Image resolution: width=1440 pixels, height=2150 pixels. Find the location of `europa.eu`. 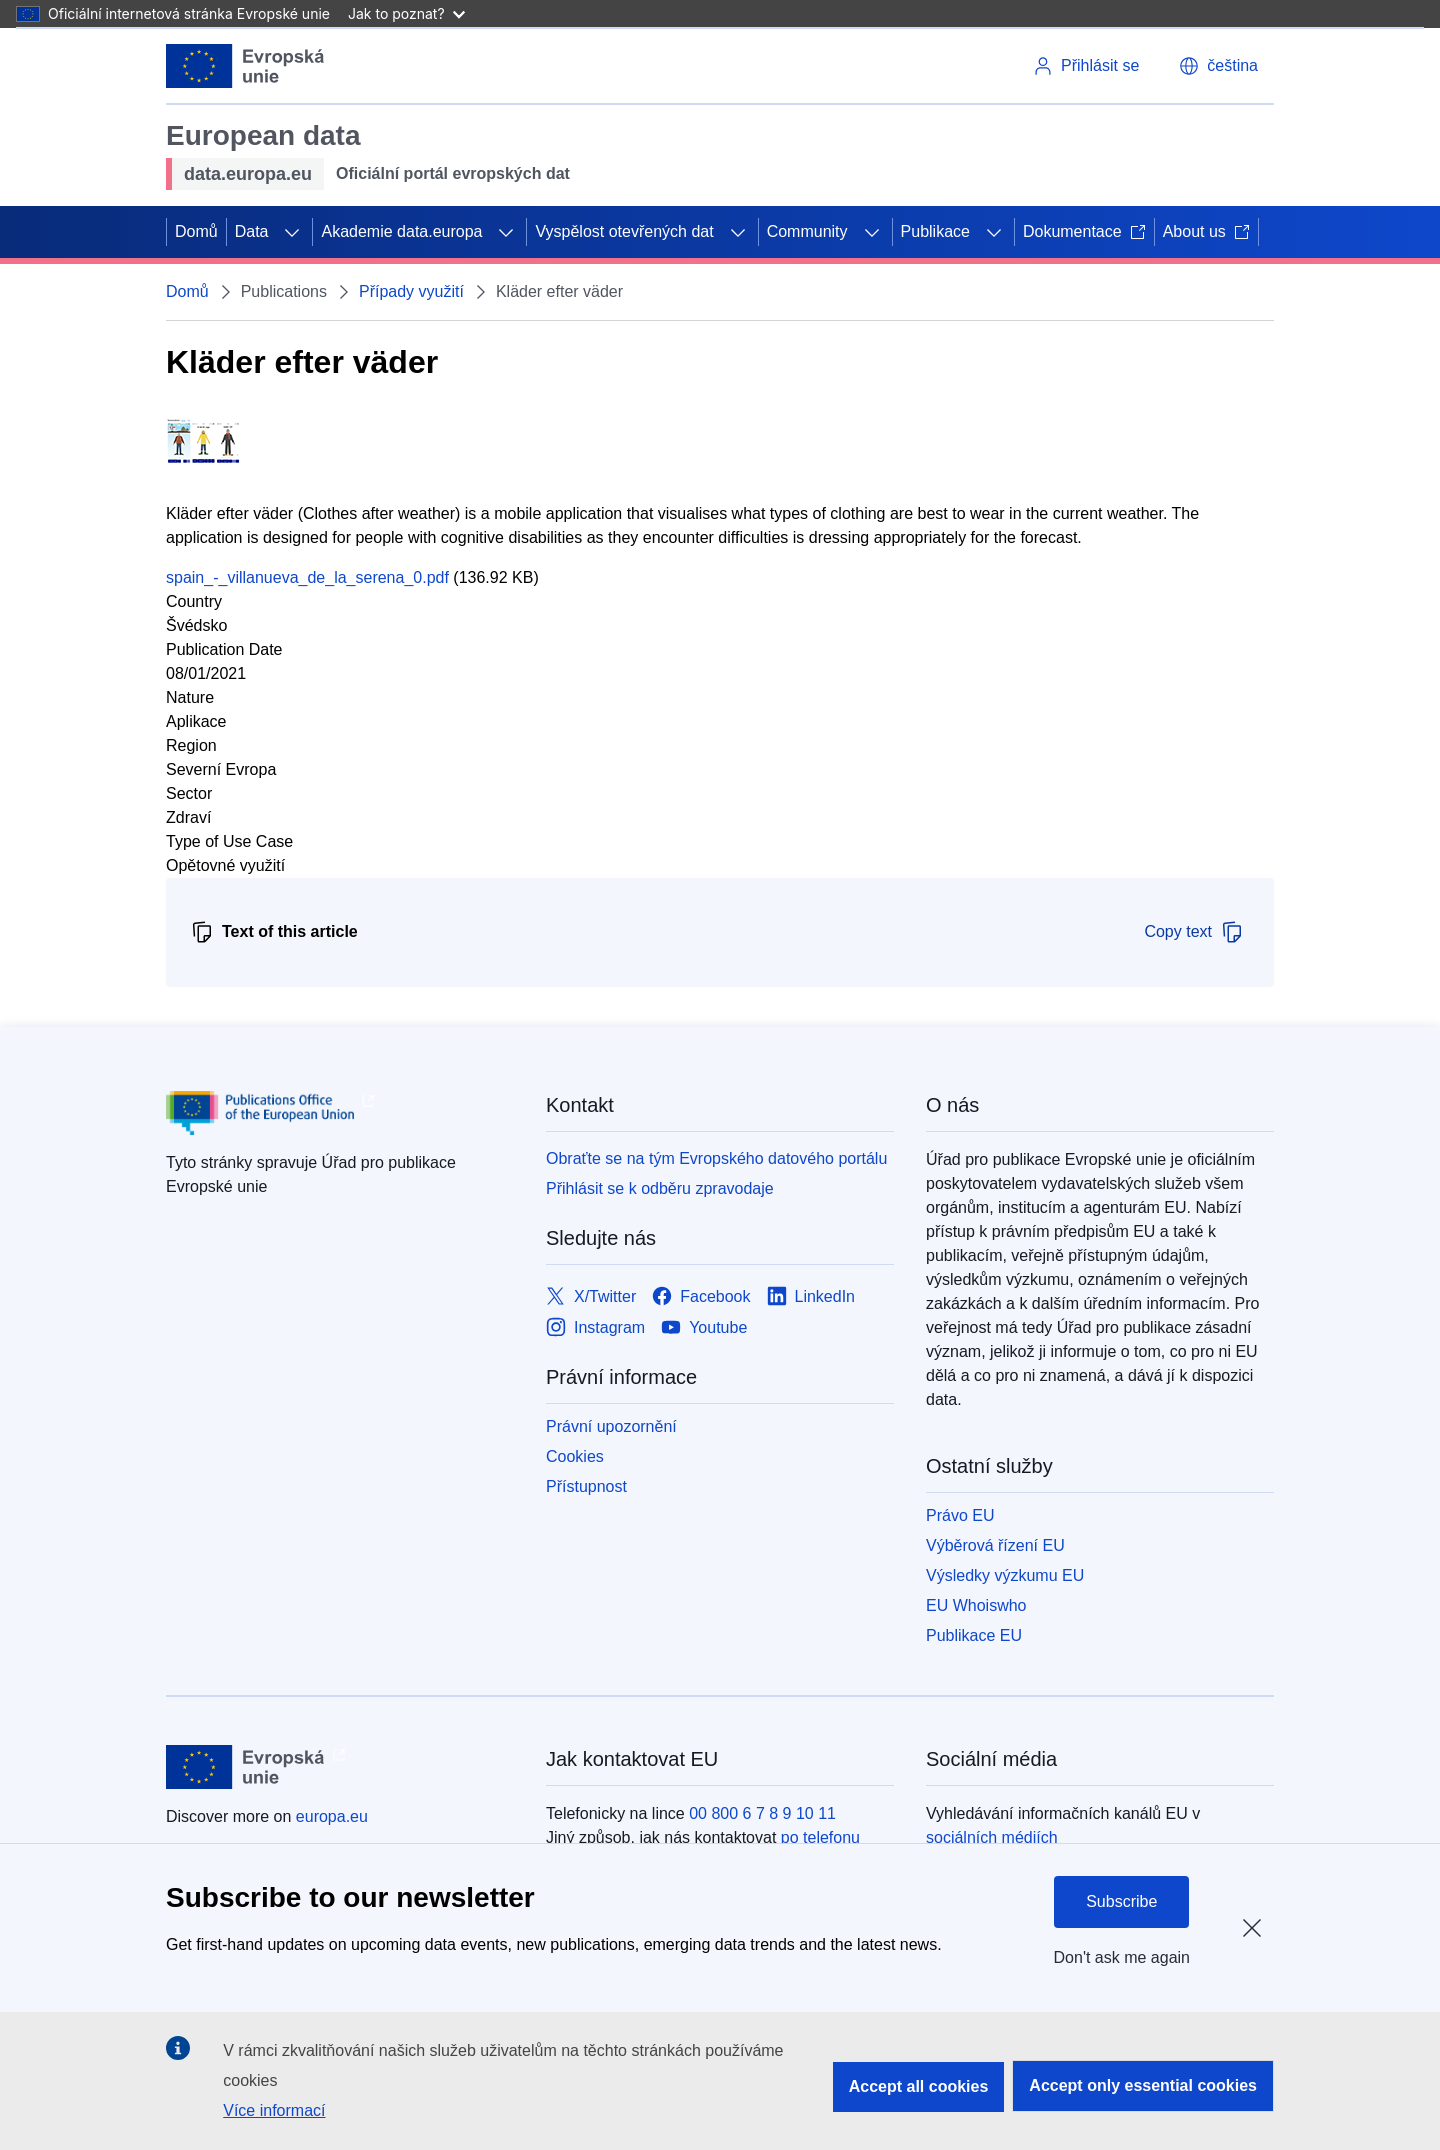

europa.eu is located at coordinates (332, 1816).